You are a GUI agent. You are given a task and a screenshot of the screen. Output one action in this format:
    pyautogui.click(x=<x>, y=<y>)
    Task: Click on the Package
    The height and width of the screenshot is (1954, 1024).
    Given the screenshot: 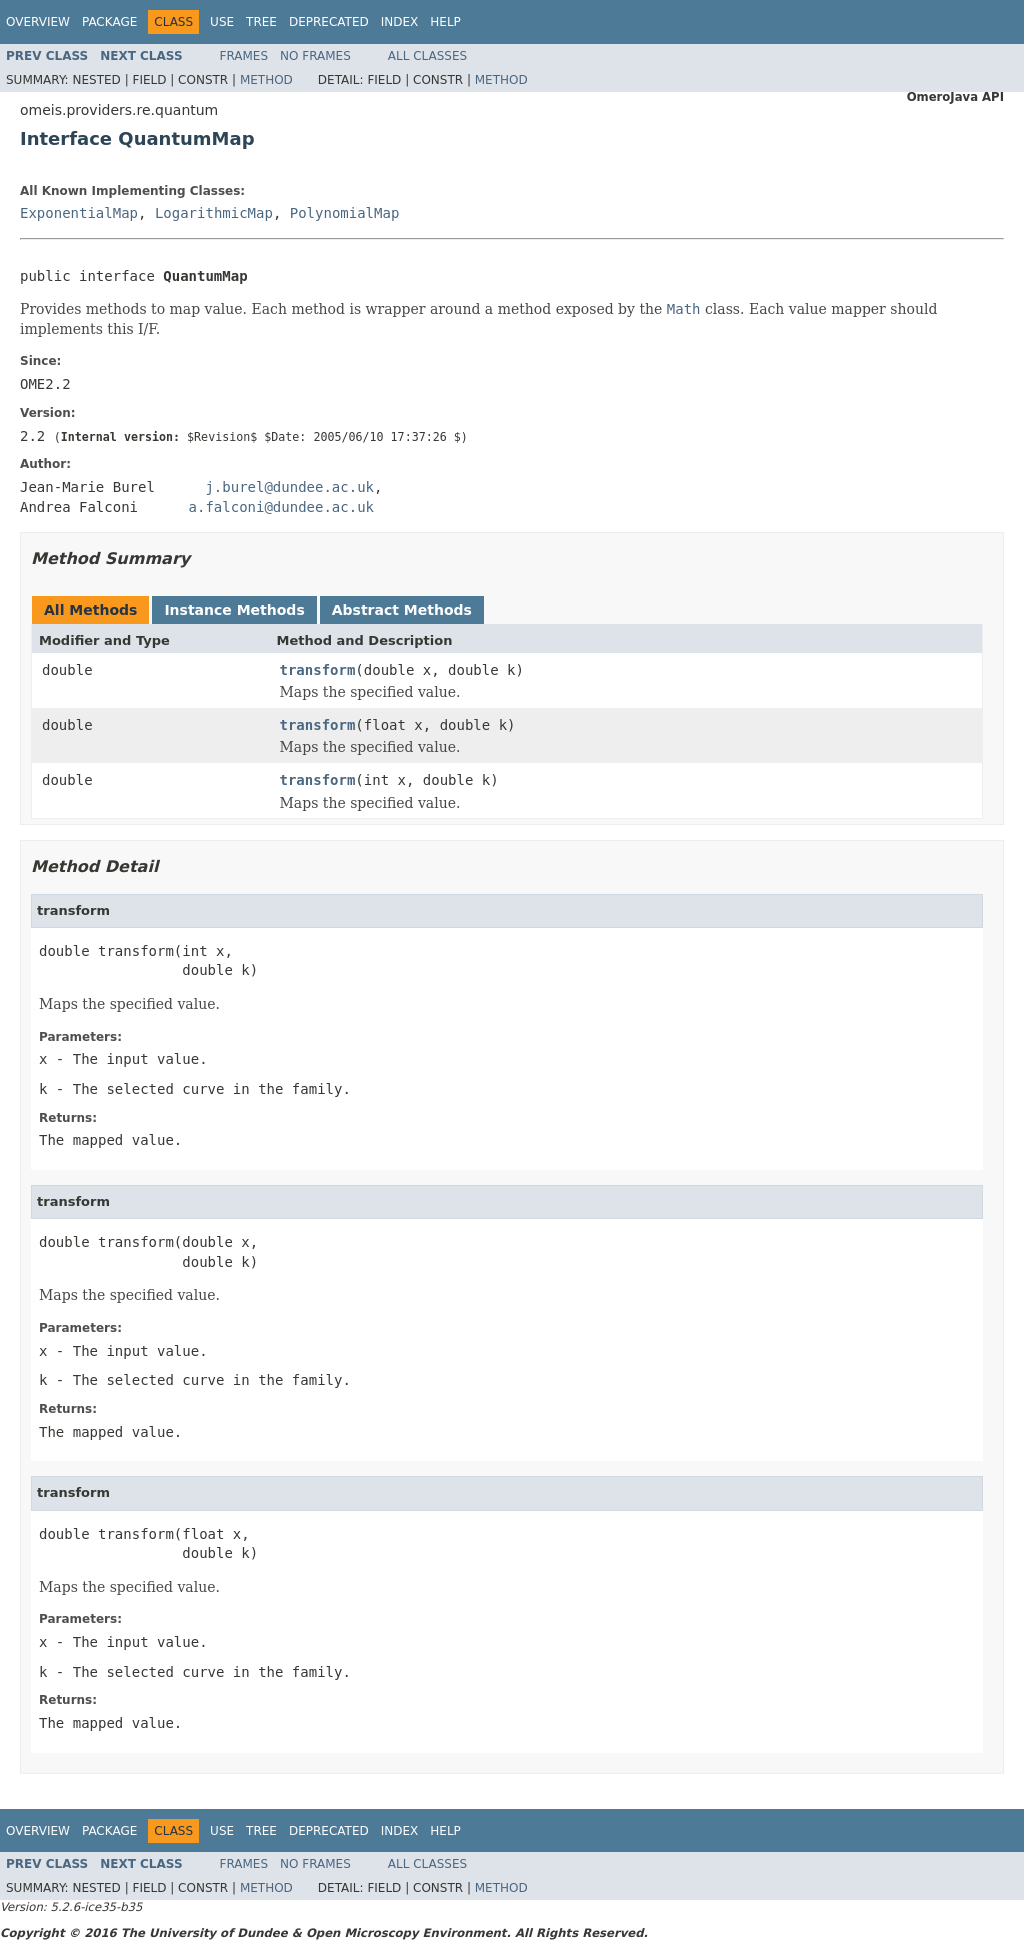 What is the action you would take?
    pyautogui.click(x=109, y=22)
    